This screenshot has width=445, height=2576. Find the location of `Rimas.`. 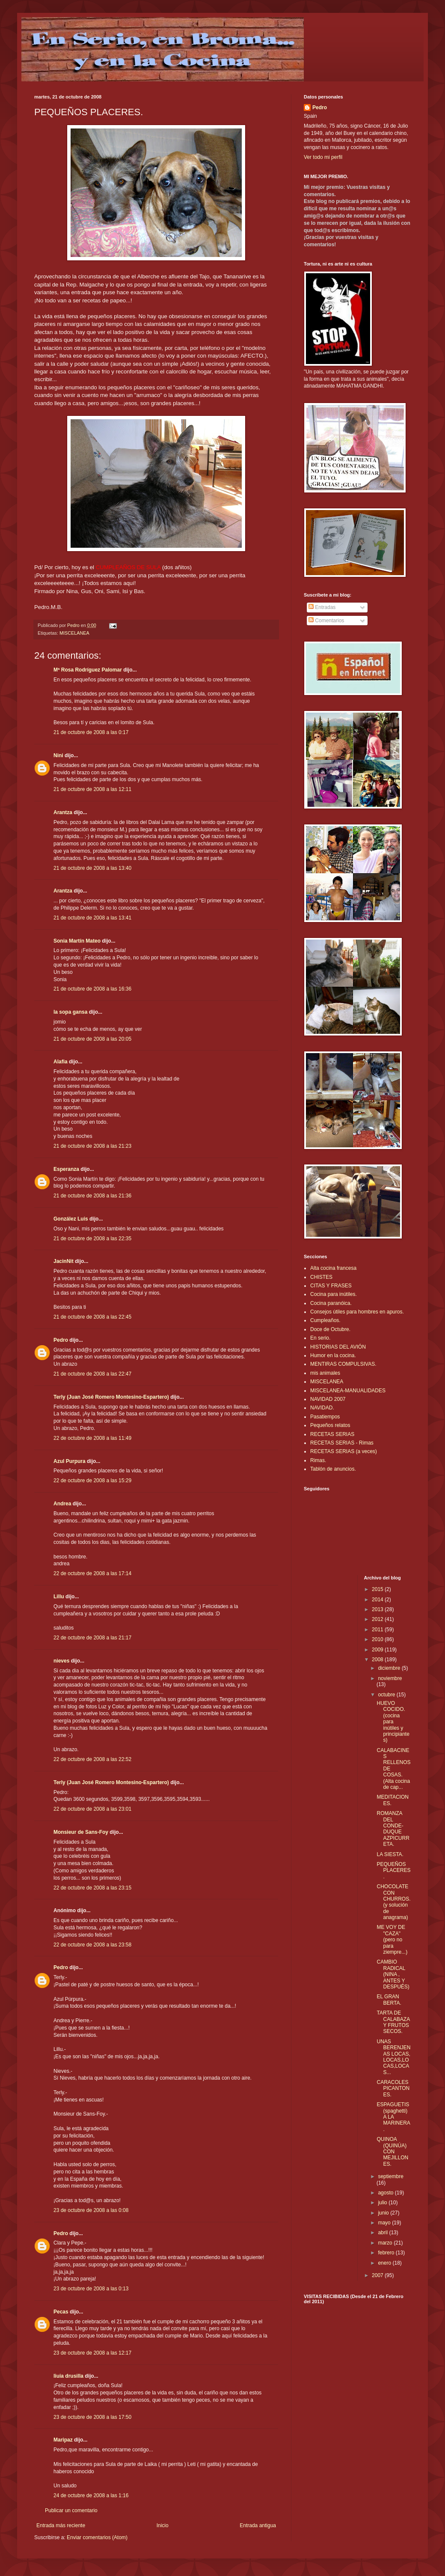

Rimas. is located at coordinates (318, 1460).